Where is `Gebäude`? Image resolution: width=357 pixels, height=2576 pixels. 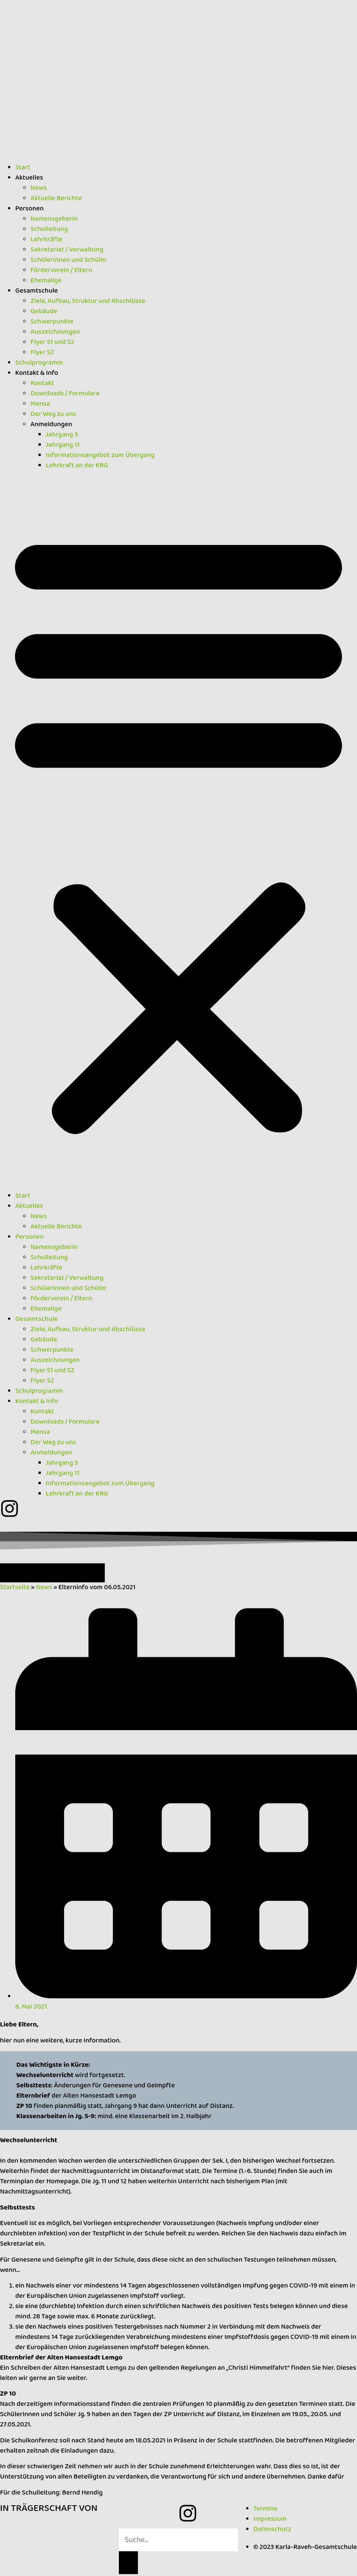 Gebäude is located at coordinates (43, 311).